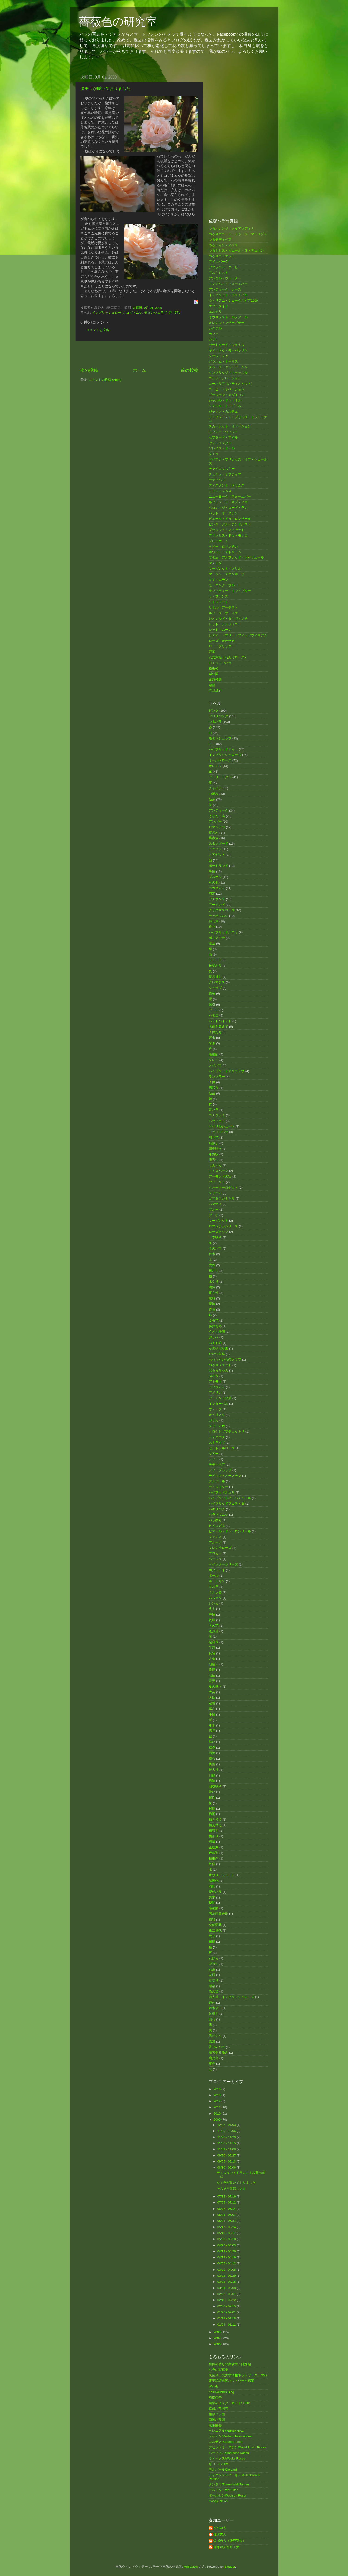 Image resolution: width=348 pixels, height=2576 pixels. Describe the element at coordinates (191, 2566) in the screenshot. I see `konradlew` at that location.